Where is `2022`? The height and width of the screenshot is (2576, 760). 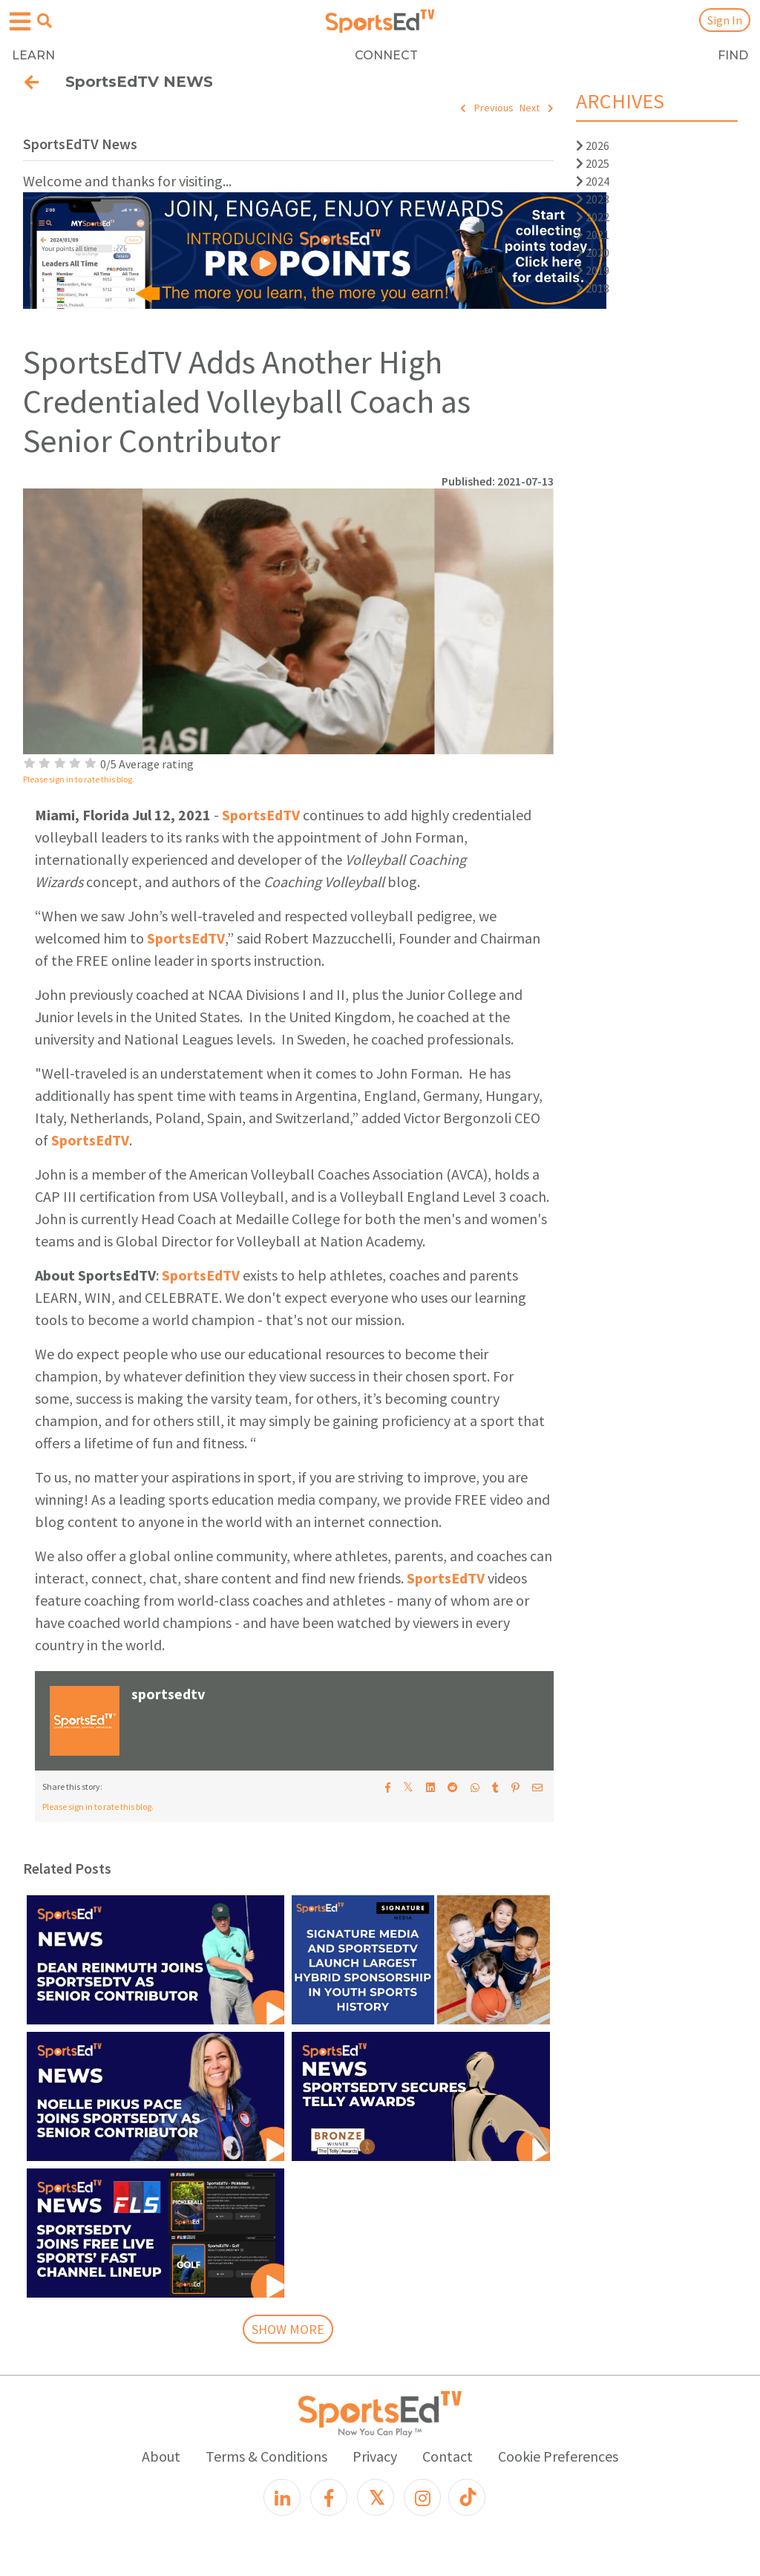
2022 is located at coordinates (592, 216).